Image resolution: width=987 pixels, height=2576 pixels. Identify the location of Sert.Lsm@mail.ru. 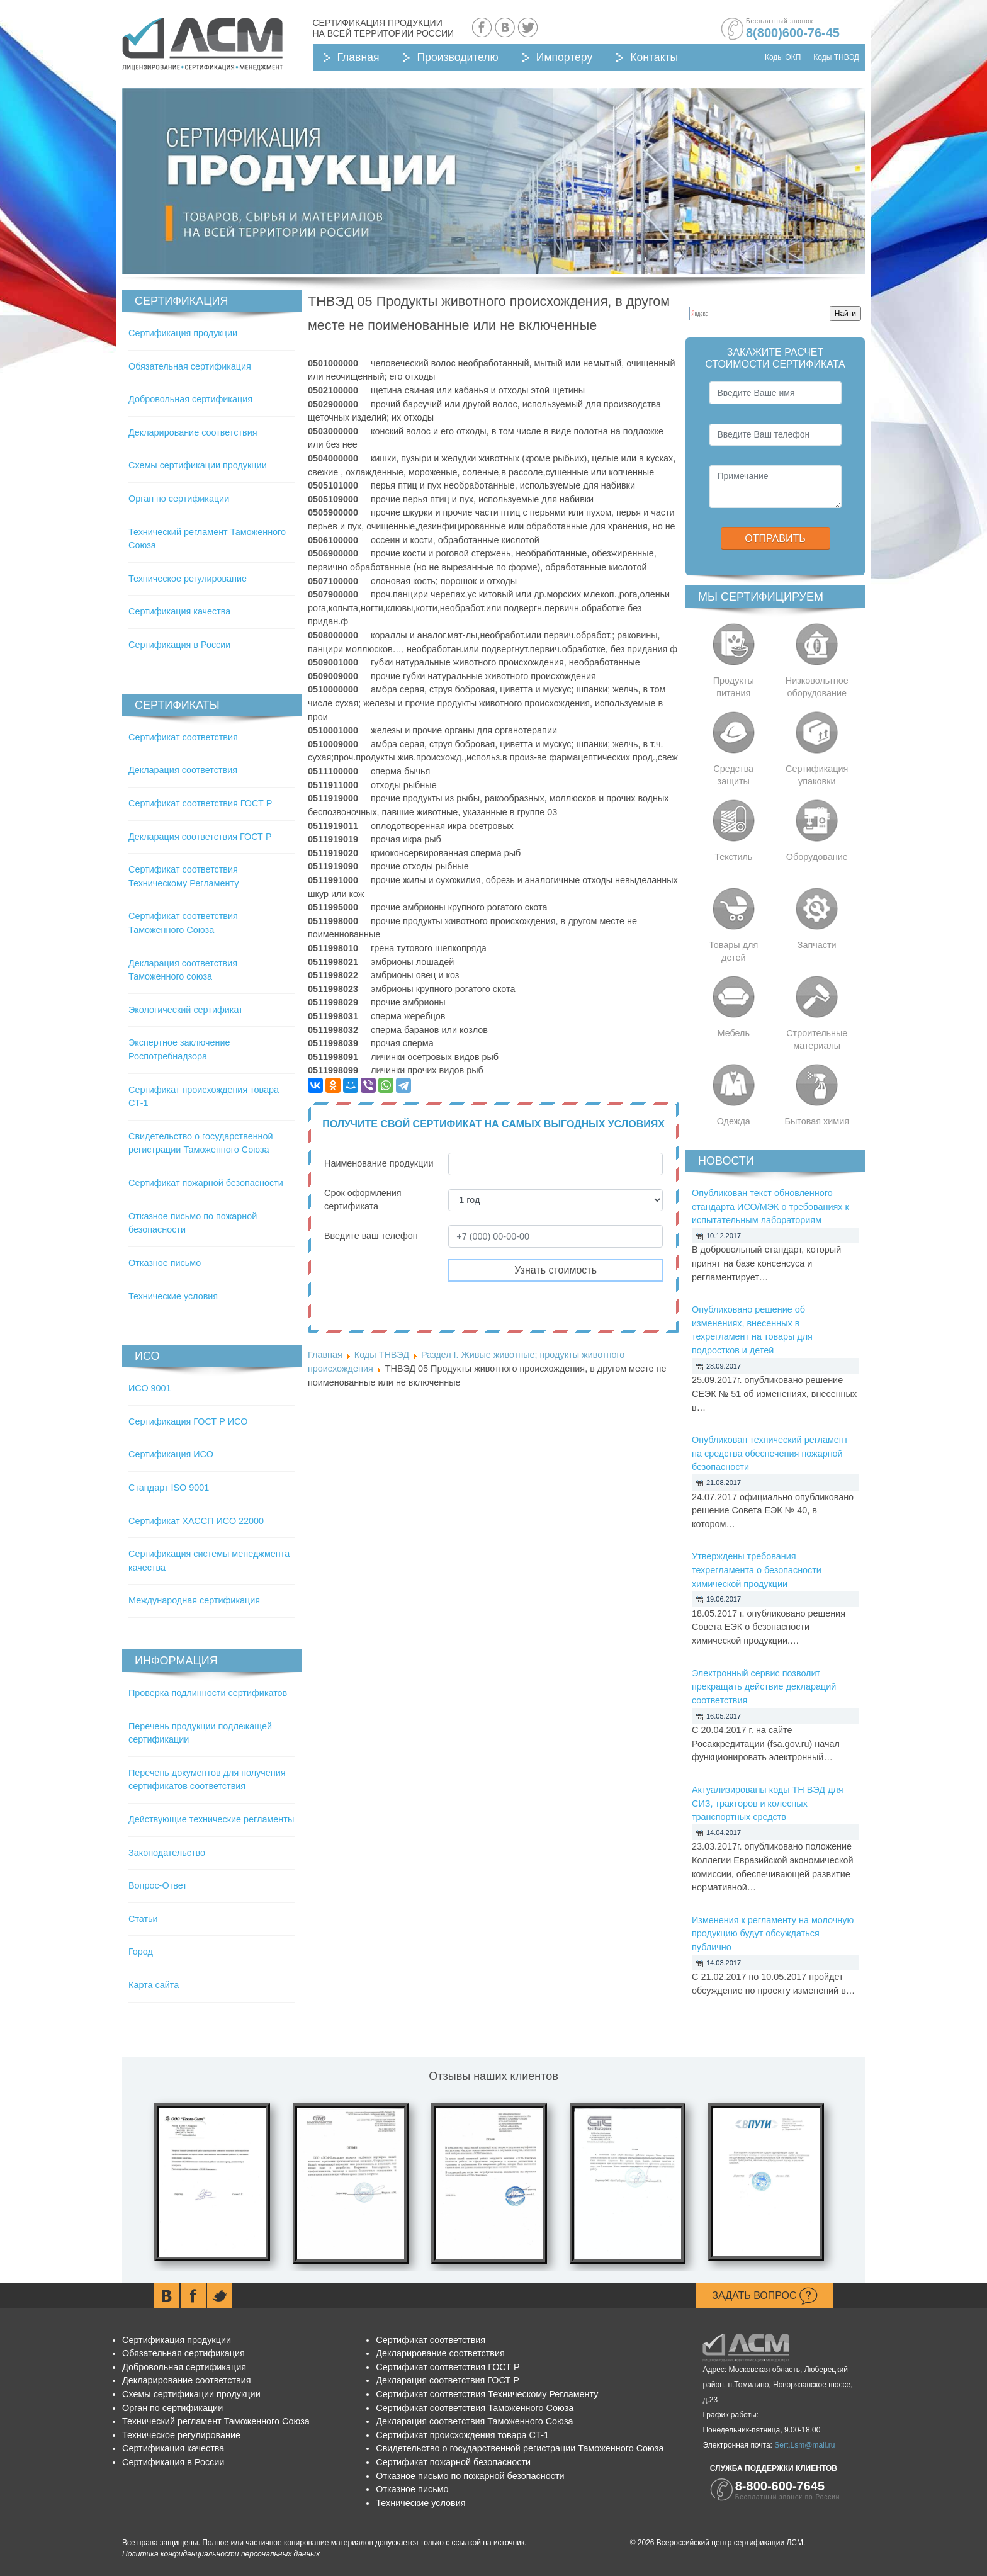
(804, 2445).